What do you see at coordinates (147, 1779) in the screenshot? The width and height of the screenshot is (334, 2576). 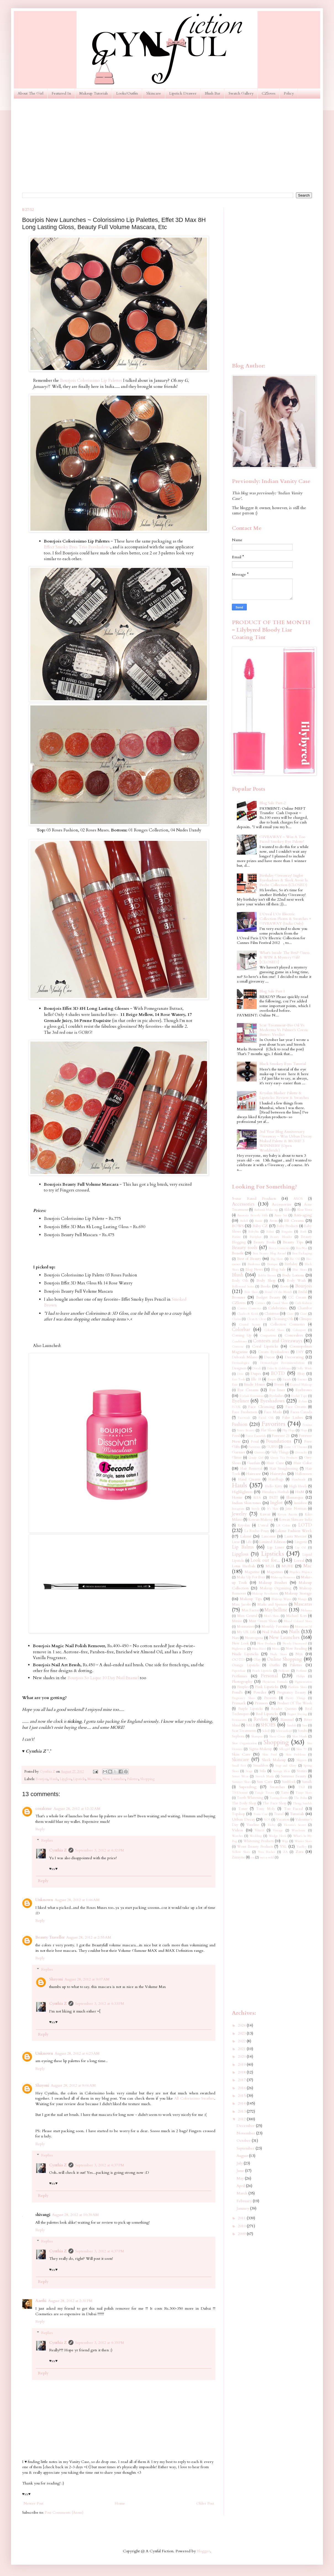 I see `Shopping` at bounding box center [147, 1779].